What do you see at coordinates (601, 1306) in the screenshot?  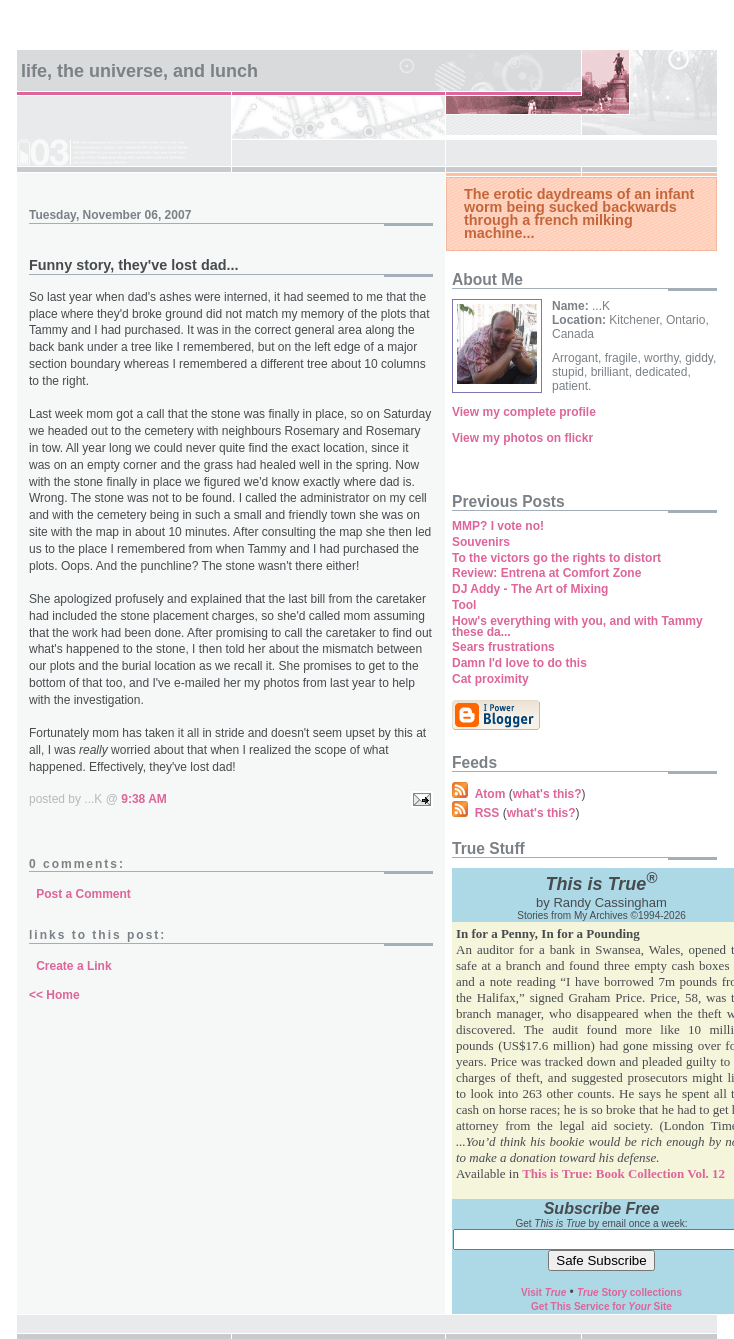 I see `Get This Service for Site` at bounding box center [601, 1306].